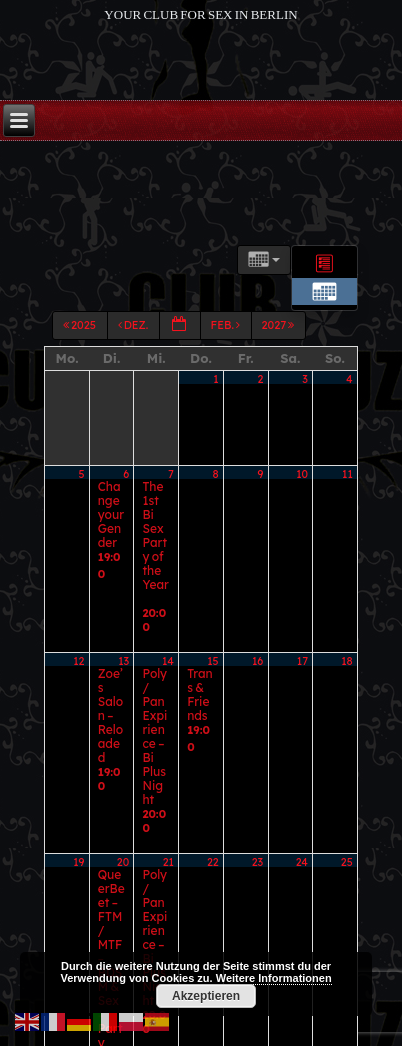  Describe the element at coordinates (257, 700) in the screenshot. I see `23` at that location.